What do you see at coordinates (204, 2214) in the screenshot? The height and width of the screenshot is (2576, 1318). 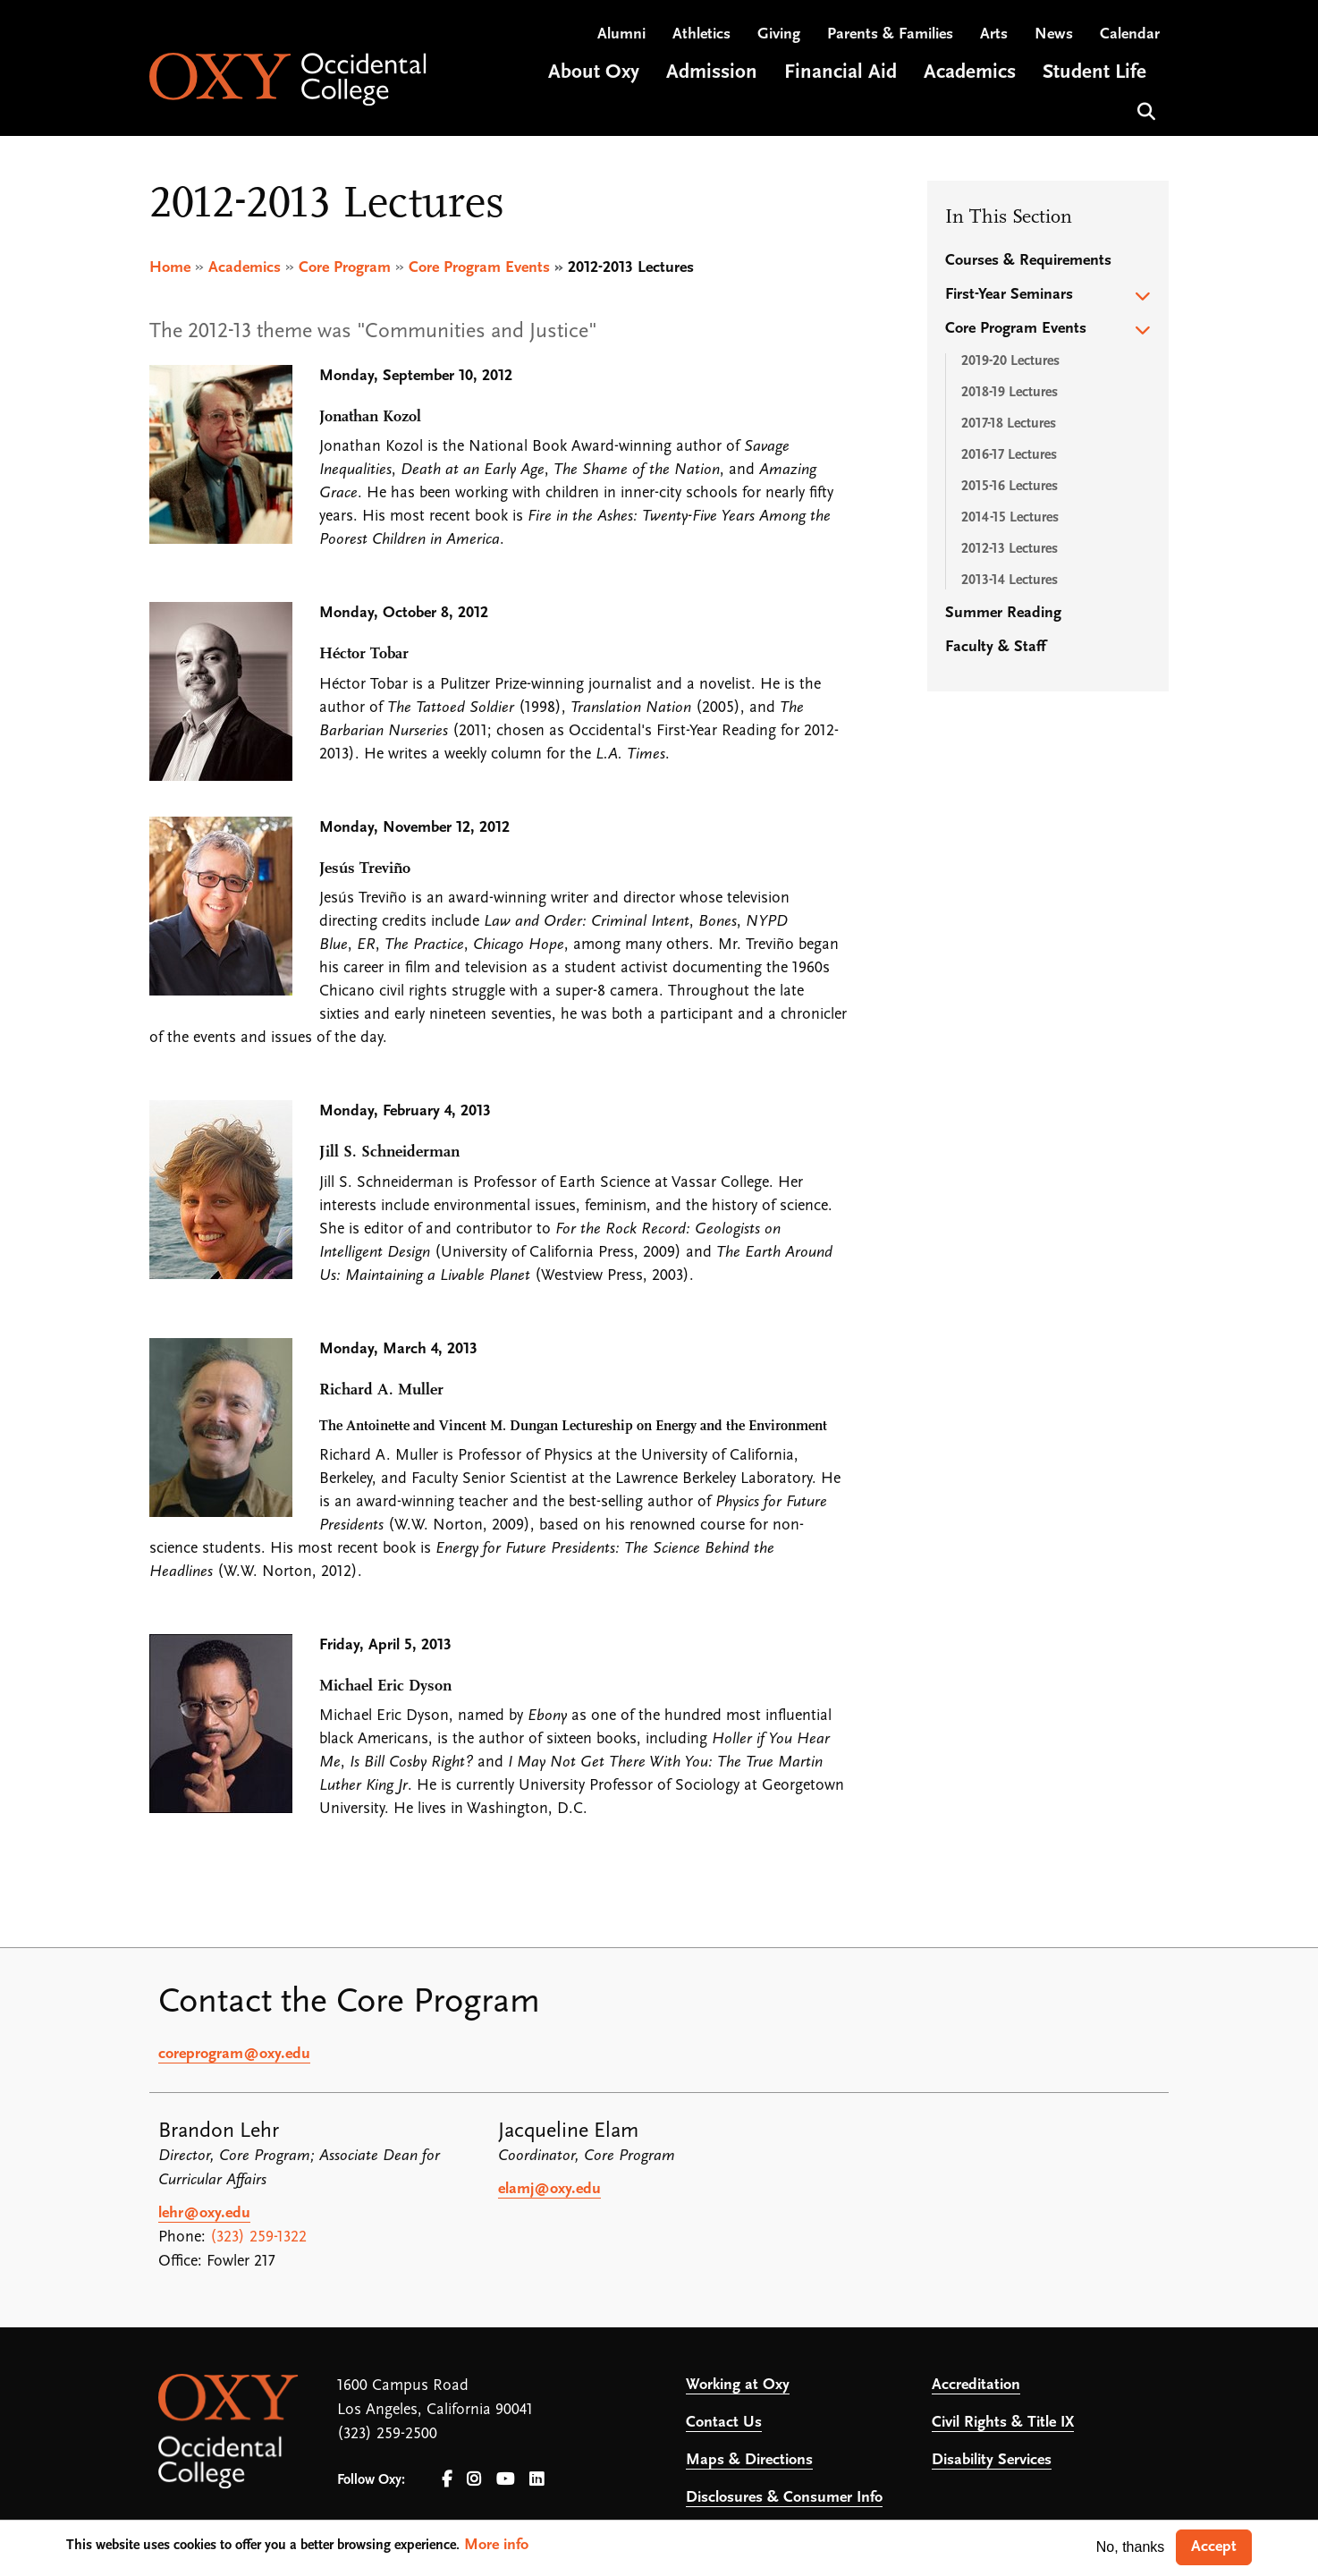 I see `lehr@oxy.edu` at bounding box center [204, 2214].